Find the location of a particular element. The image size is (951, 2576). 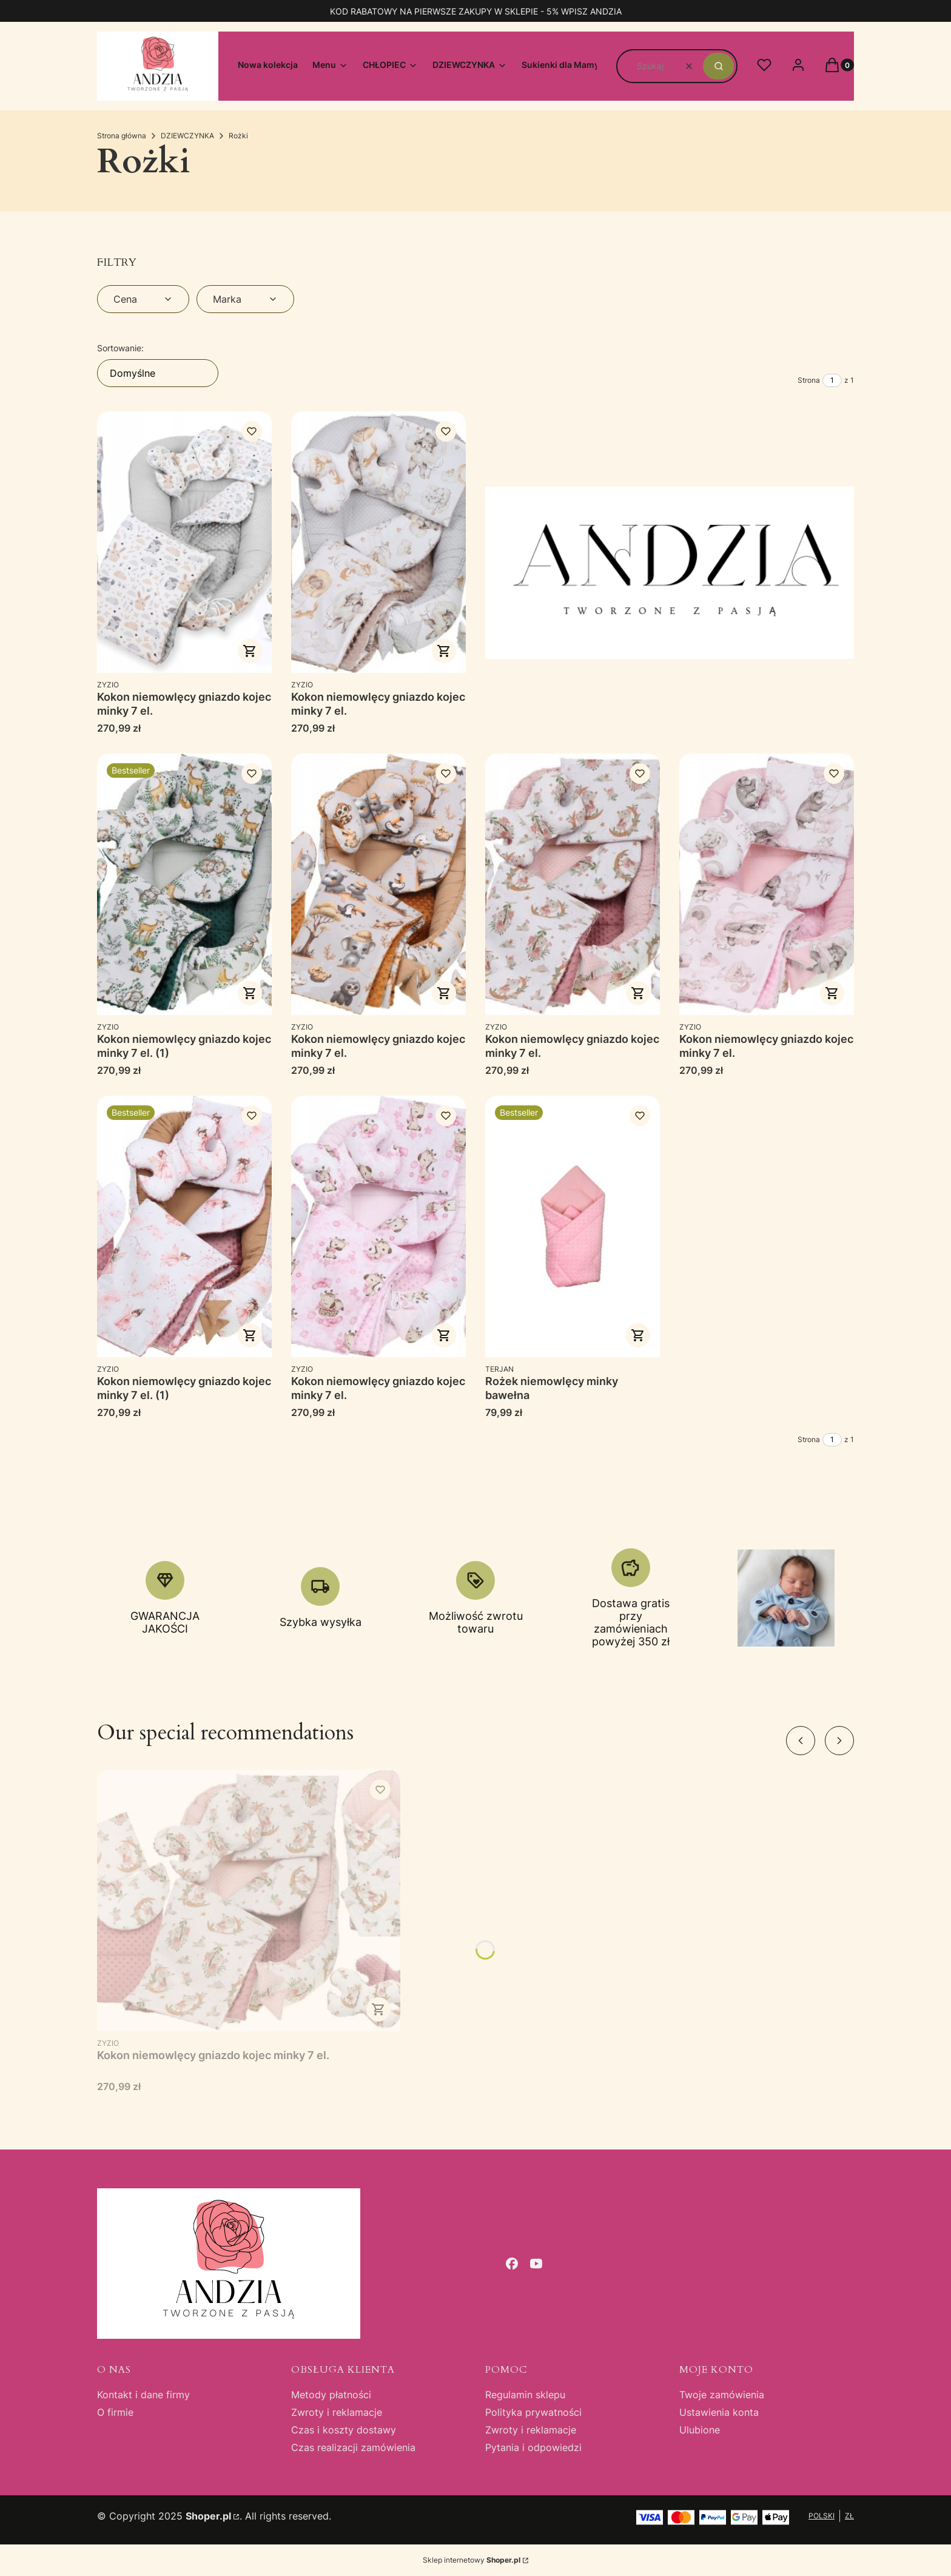

Czas i koszty dostawy is located at coordinates (343, 2430).